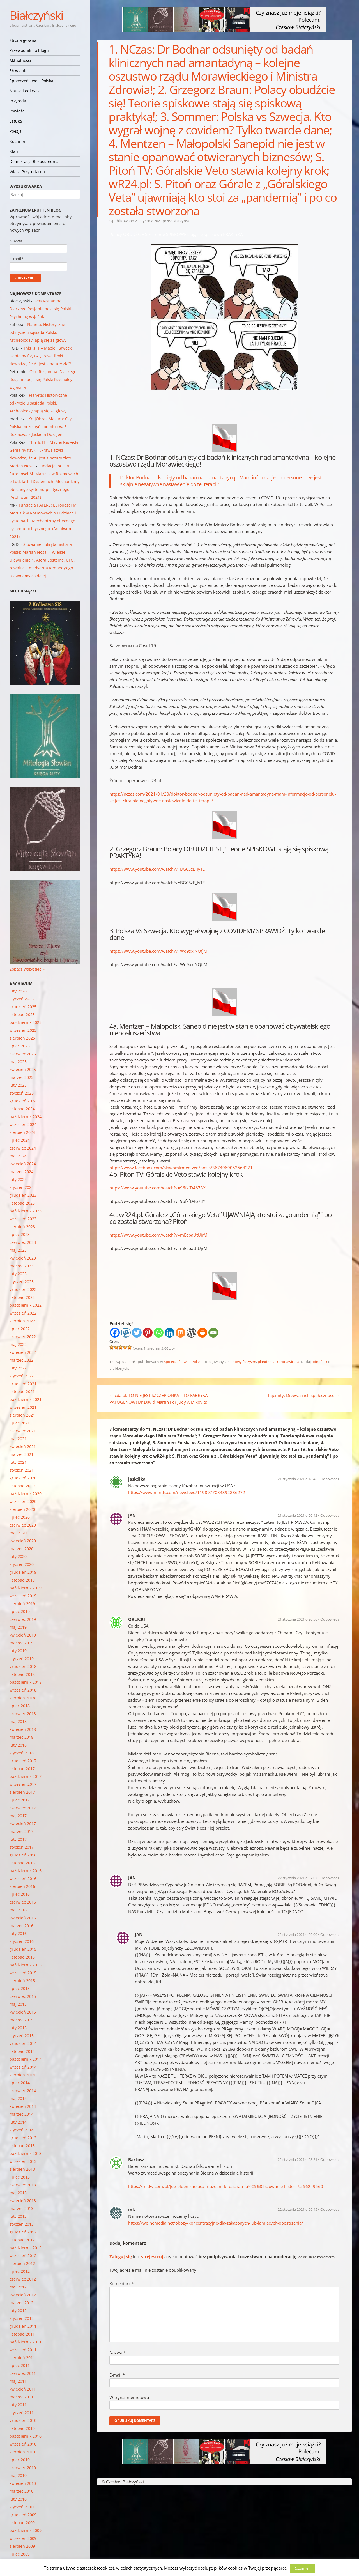  Describe the element at coordinates (23, 1917) in the screenshot. I see `kwiecień 2016` at that location.